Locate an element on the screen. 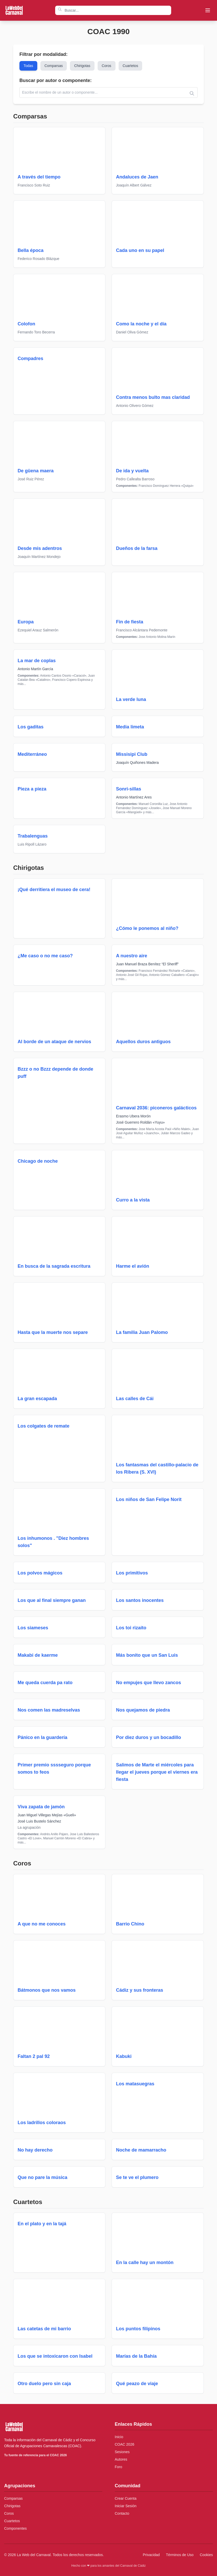 The height and width of the screenshot is (2576, 217). Los primitivos is located at coordinates (132, 1573).